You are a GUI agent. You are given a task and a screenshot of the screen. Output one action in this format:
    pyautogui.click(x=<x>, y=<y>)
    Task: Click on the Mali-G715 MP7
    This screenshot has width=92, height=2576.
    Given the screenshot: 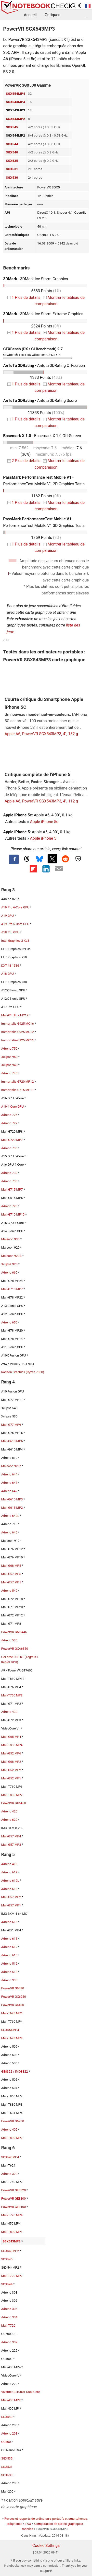 What is the action you would take?
    pyautogui.click(x=12, y=1189)
    